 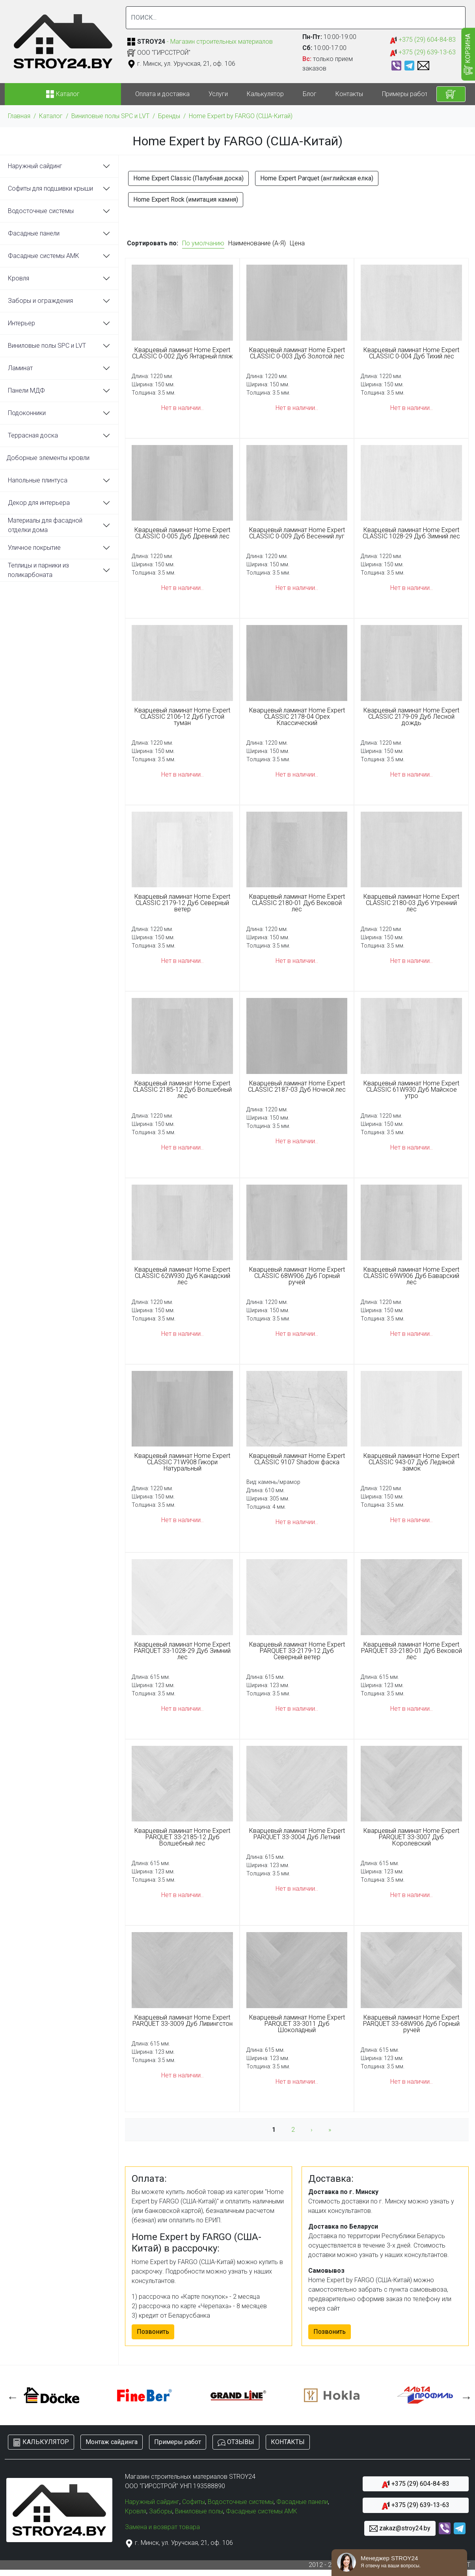 I want to click on Кварцевый ламинат Home Expert CLASSIC 0-004 Дуб Тихий лес, so click(x=411, y=353).